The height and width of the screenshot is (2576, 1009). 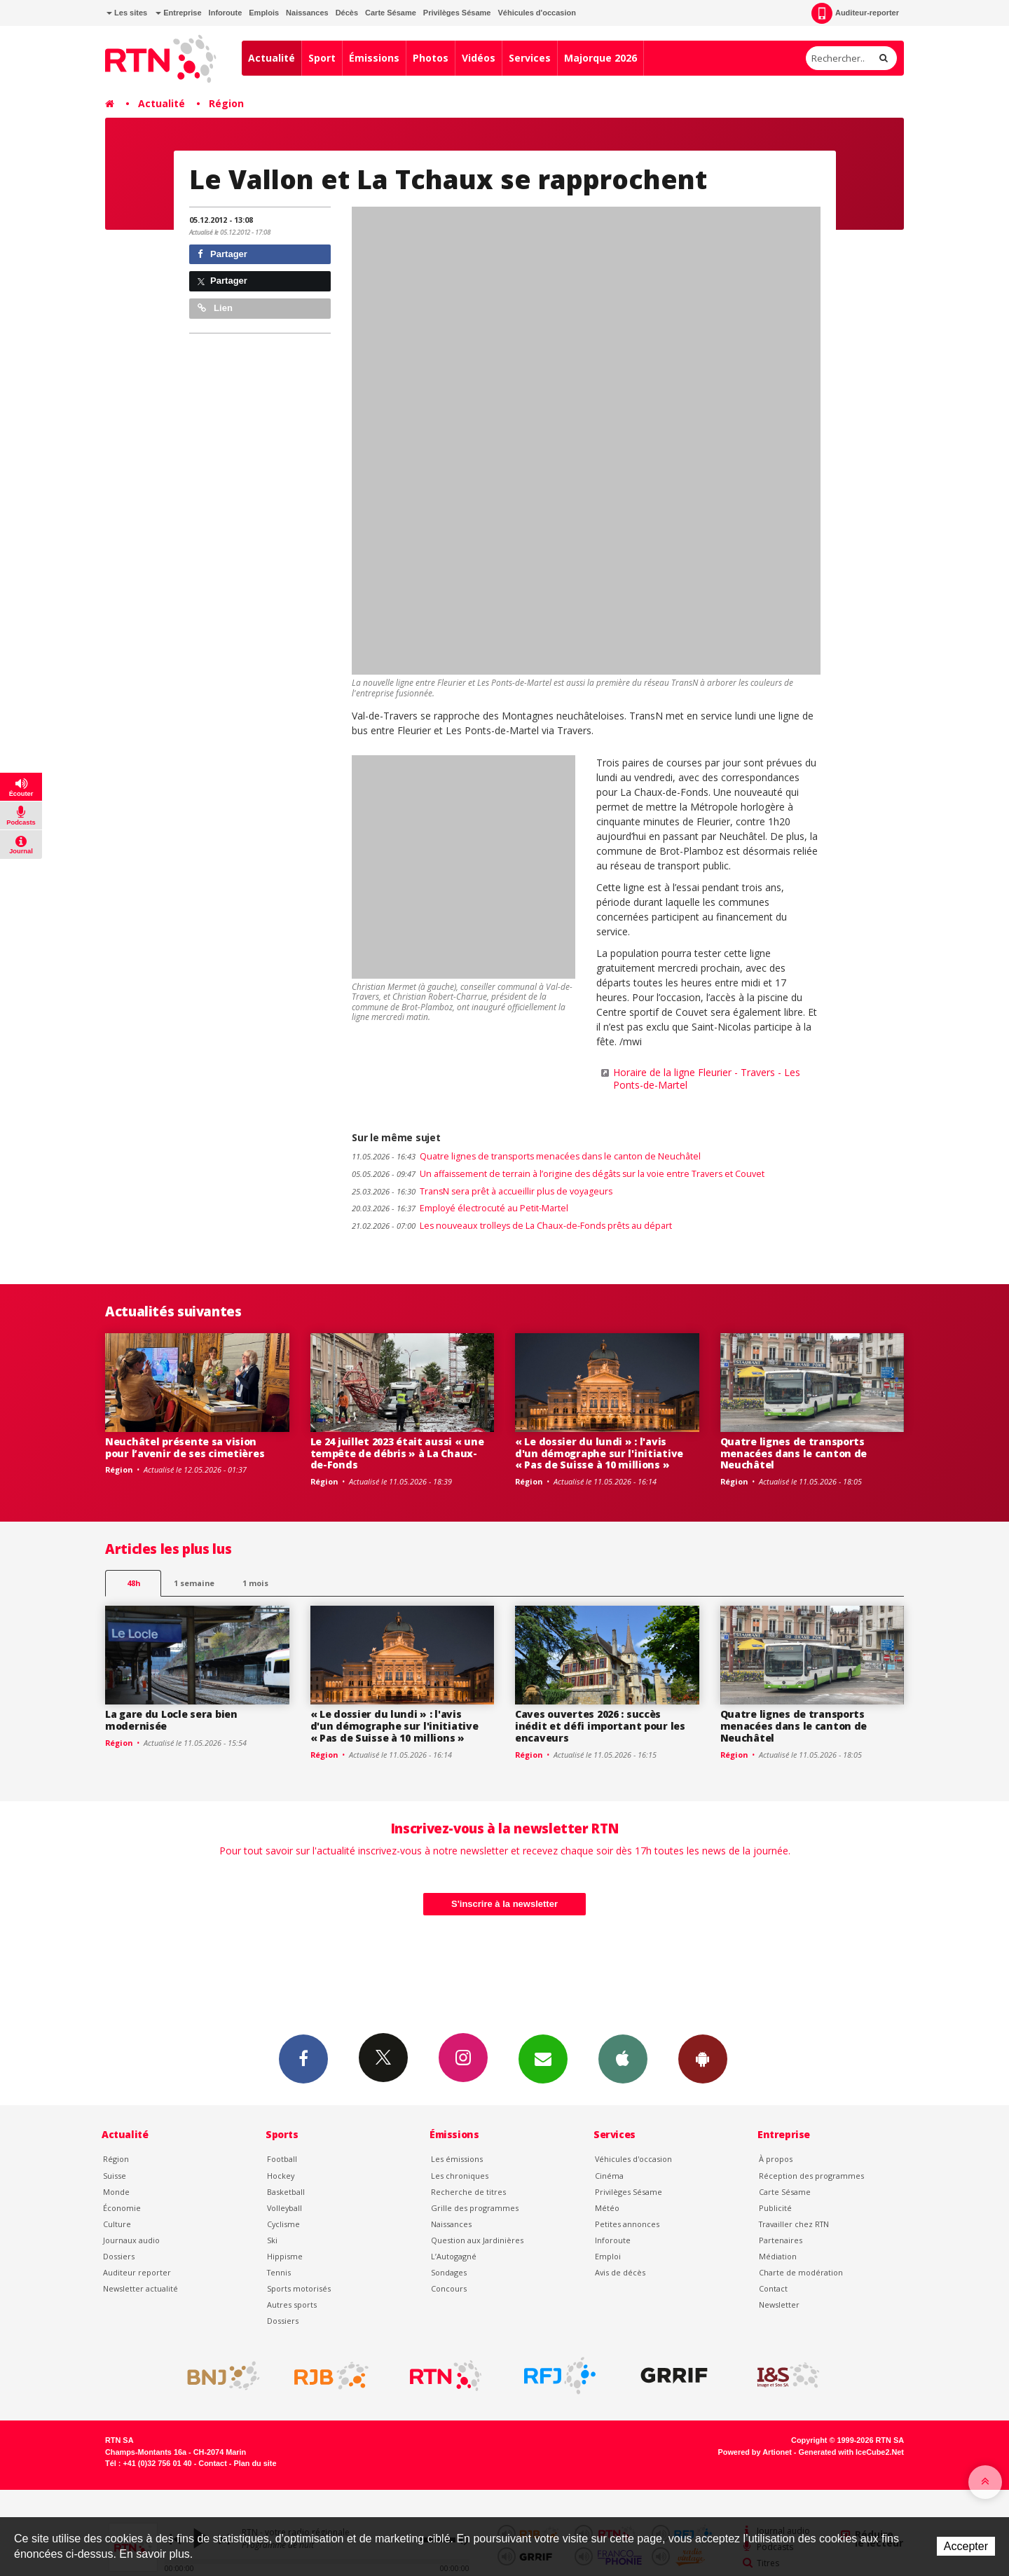 What do you see at coordinates (374, 57) in the screenshot?
I see `Émissions` at bounding box center [374, 57].